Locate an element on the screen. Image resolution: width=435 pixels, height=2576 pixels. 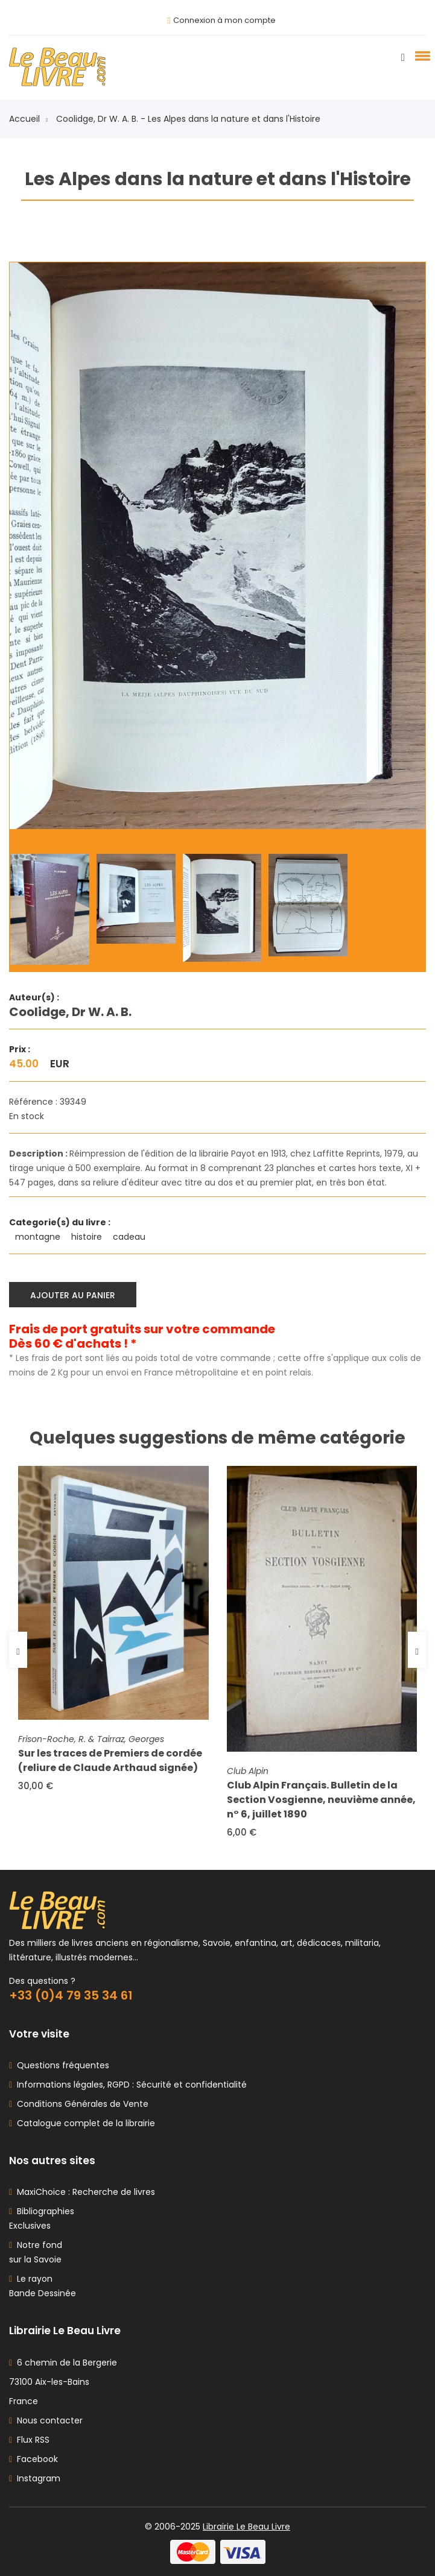
montagne is located at coordinates (39, 1237).